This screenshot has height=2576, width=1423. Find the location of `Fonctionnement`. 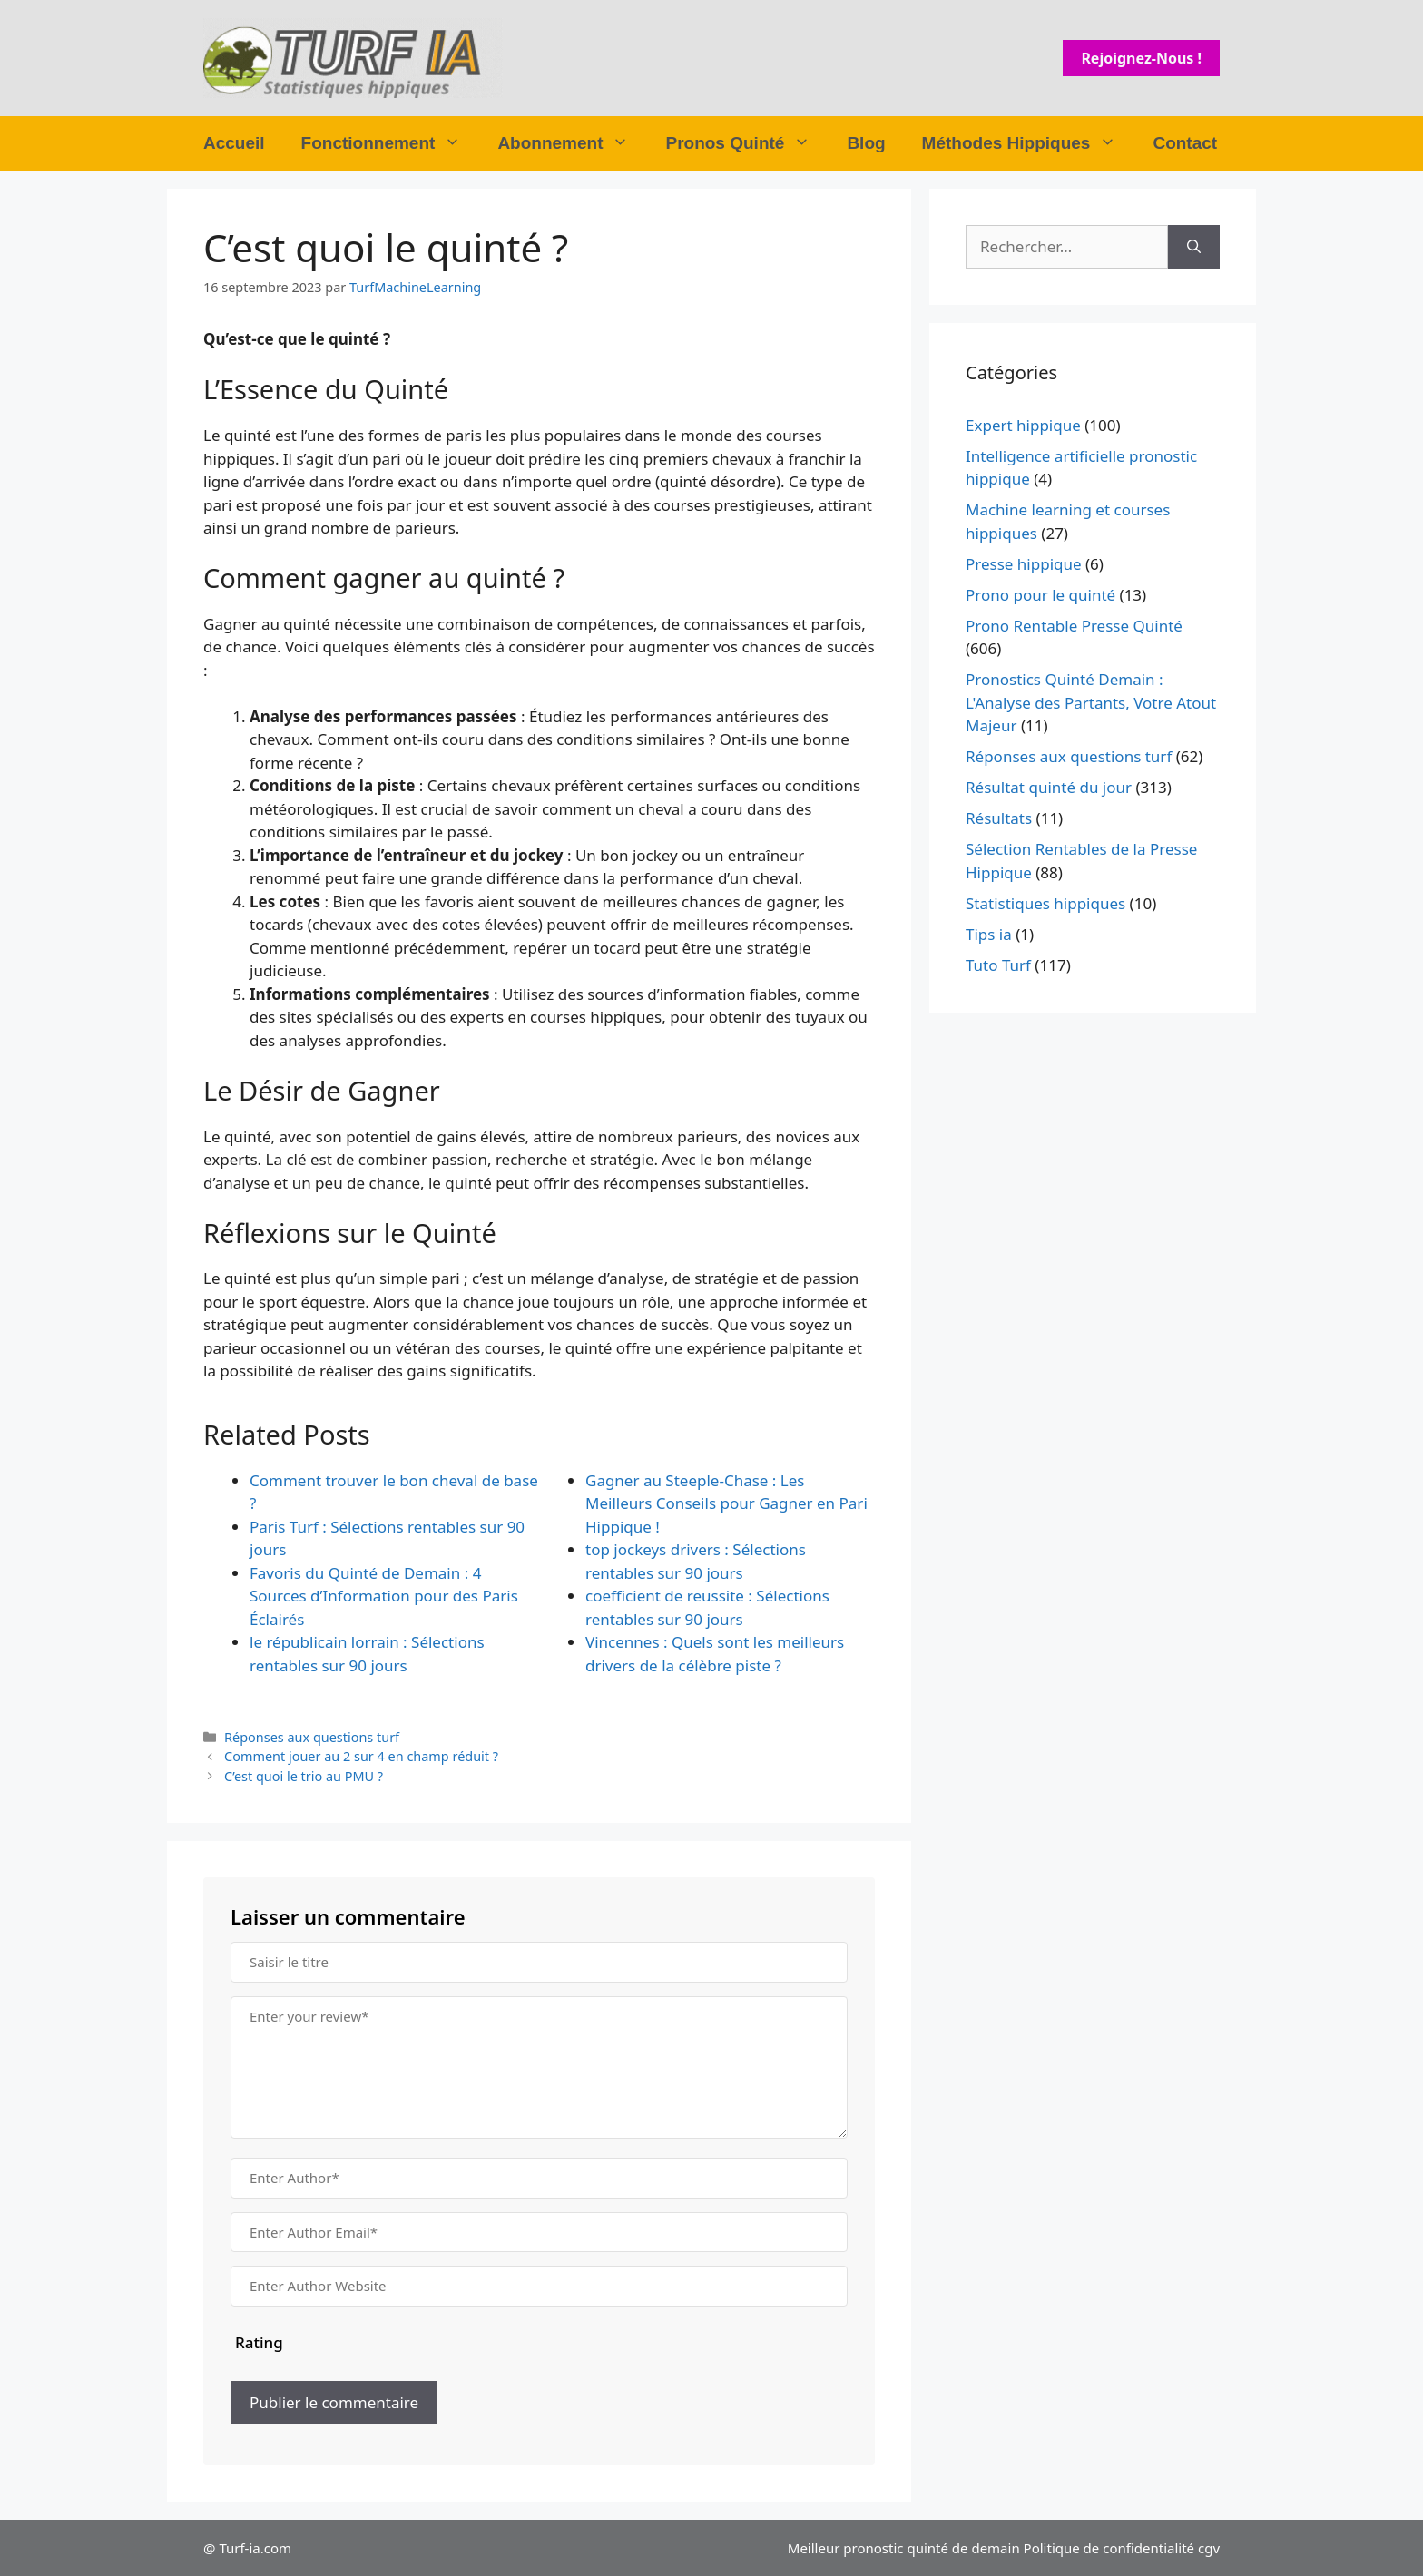

Fonctionnement is located at coordinates (390, 143).